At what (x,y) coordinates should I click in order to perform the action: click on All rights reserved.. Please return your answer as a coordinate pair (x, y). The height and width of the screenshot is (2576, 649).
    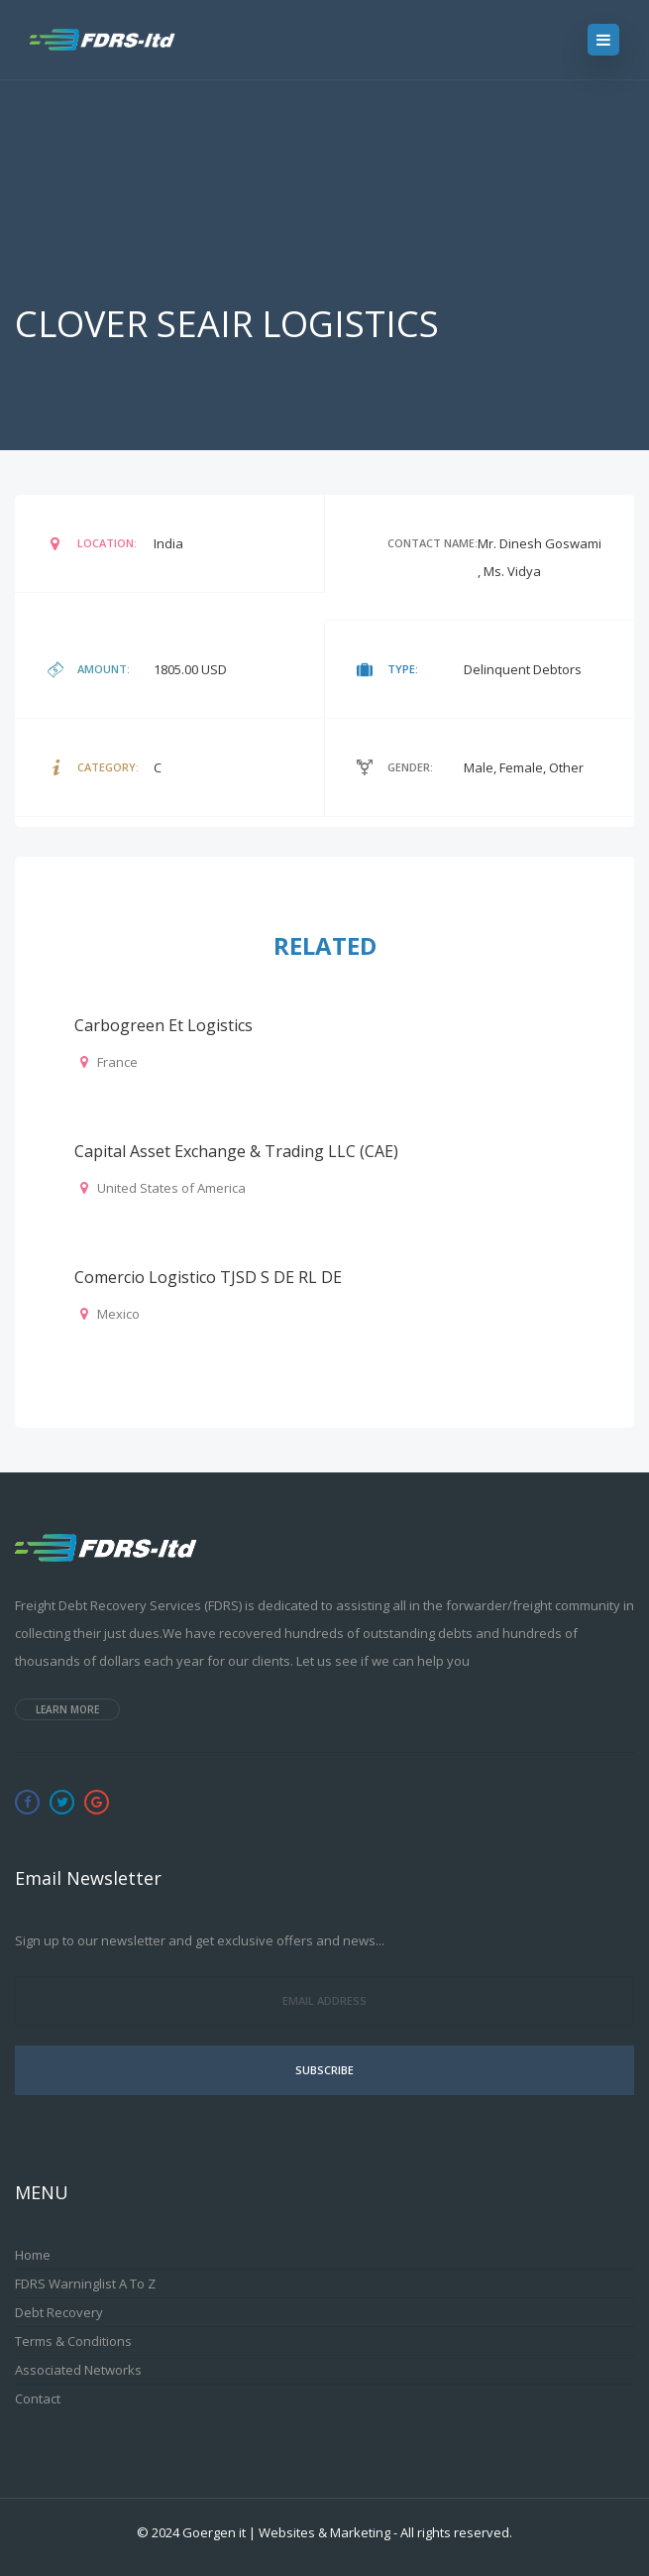
    Looking at the image, I should click on (456, 2532).